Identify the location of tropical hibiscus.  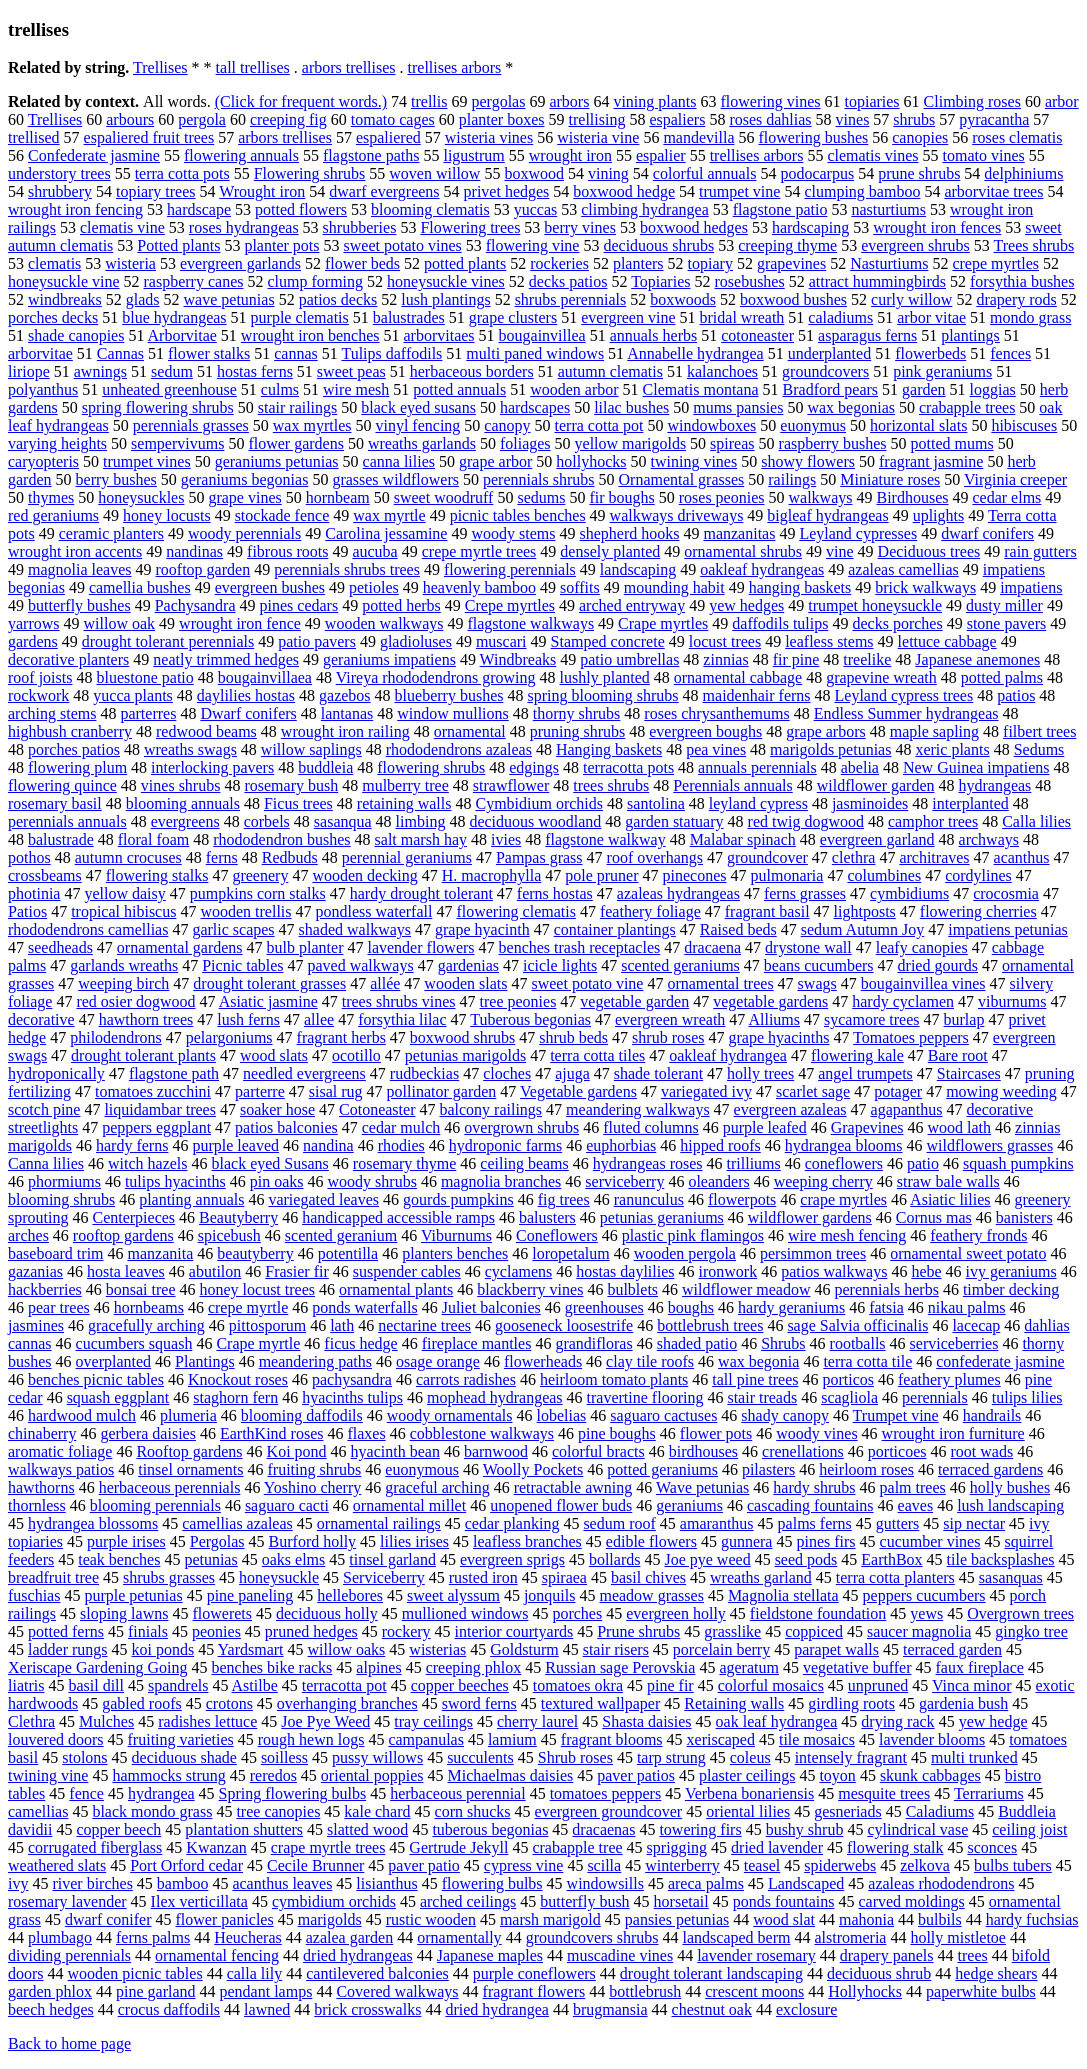
(123, 911).